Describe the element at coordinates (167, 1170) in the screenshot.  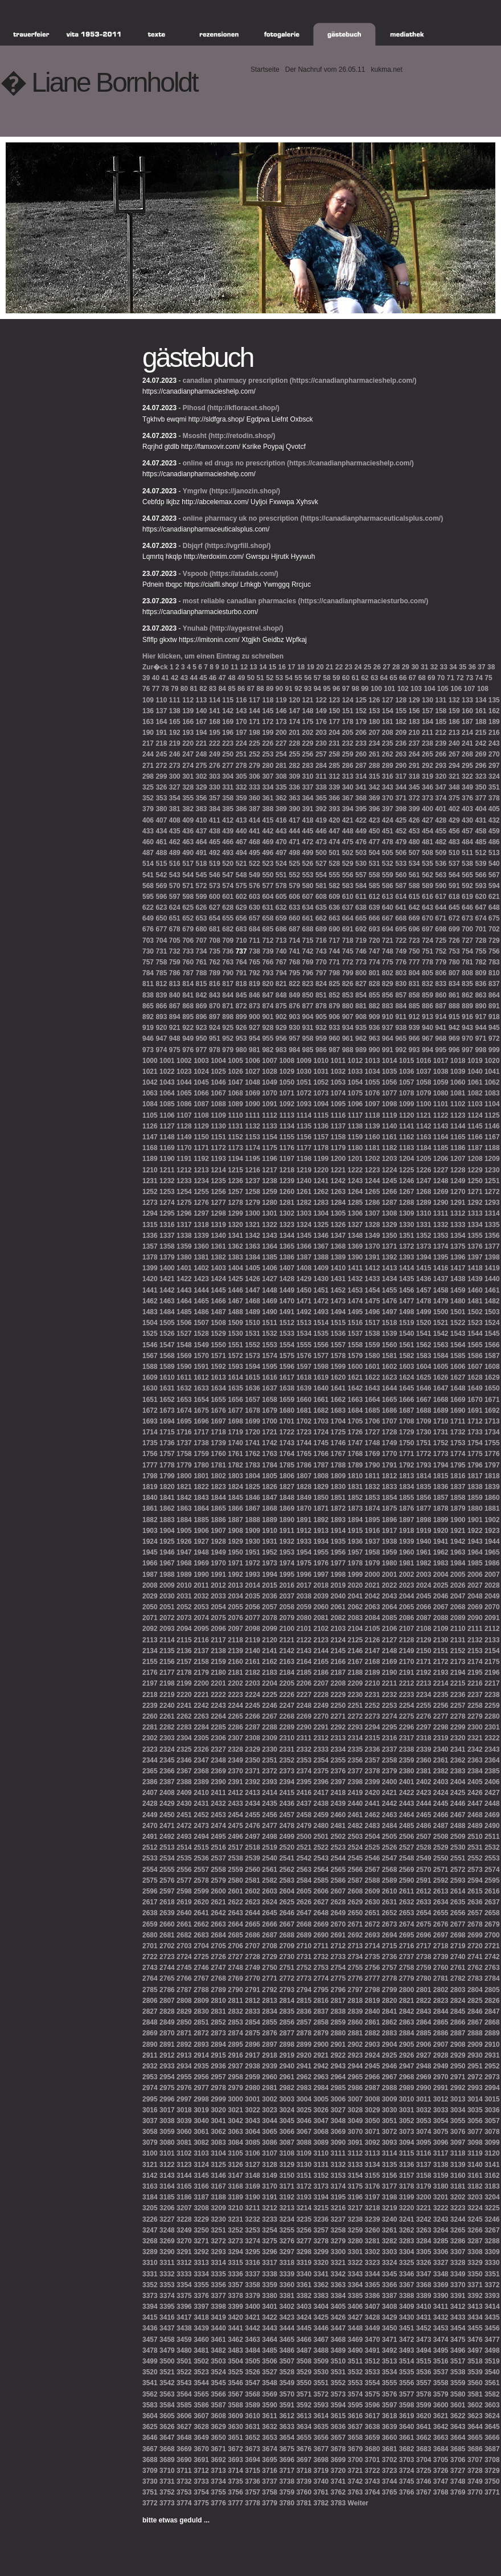
I see `1211` at that location.